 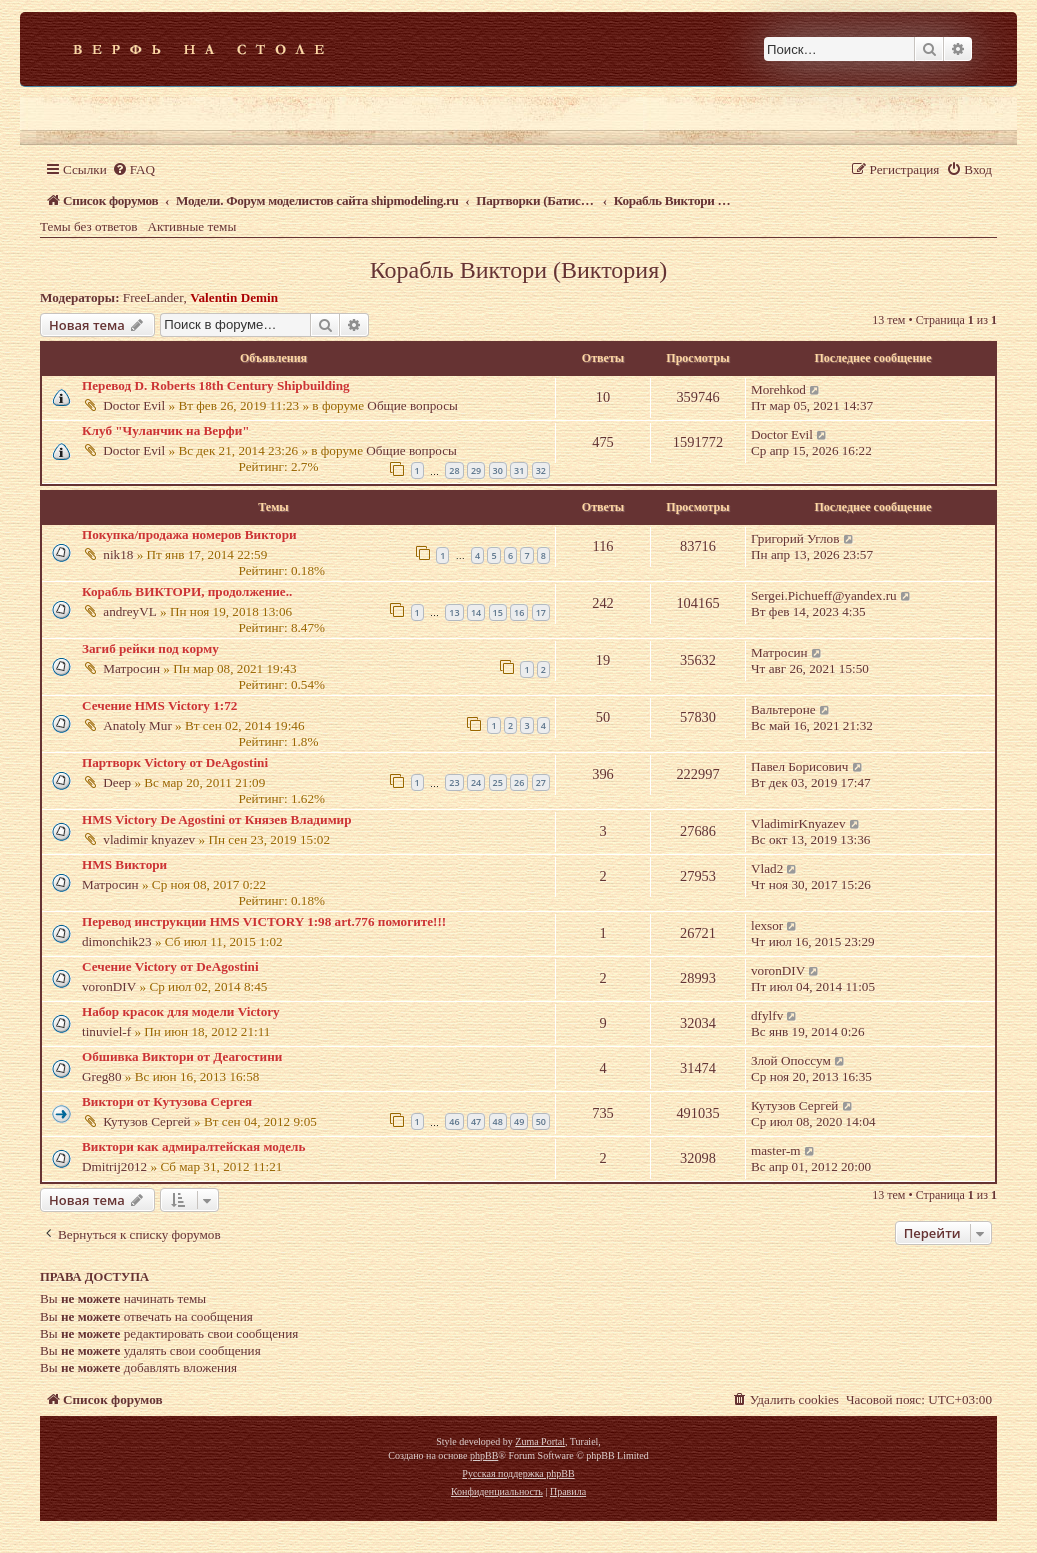 I want to click on 15, so click(x=498, y=612).